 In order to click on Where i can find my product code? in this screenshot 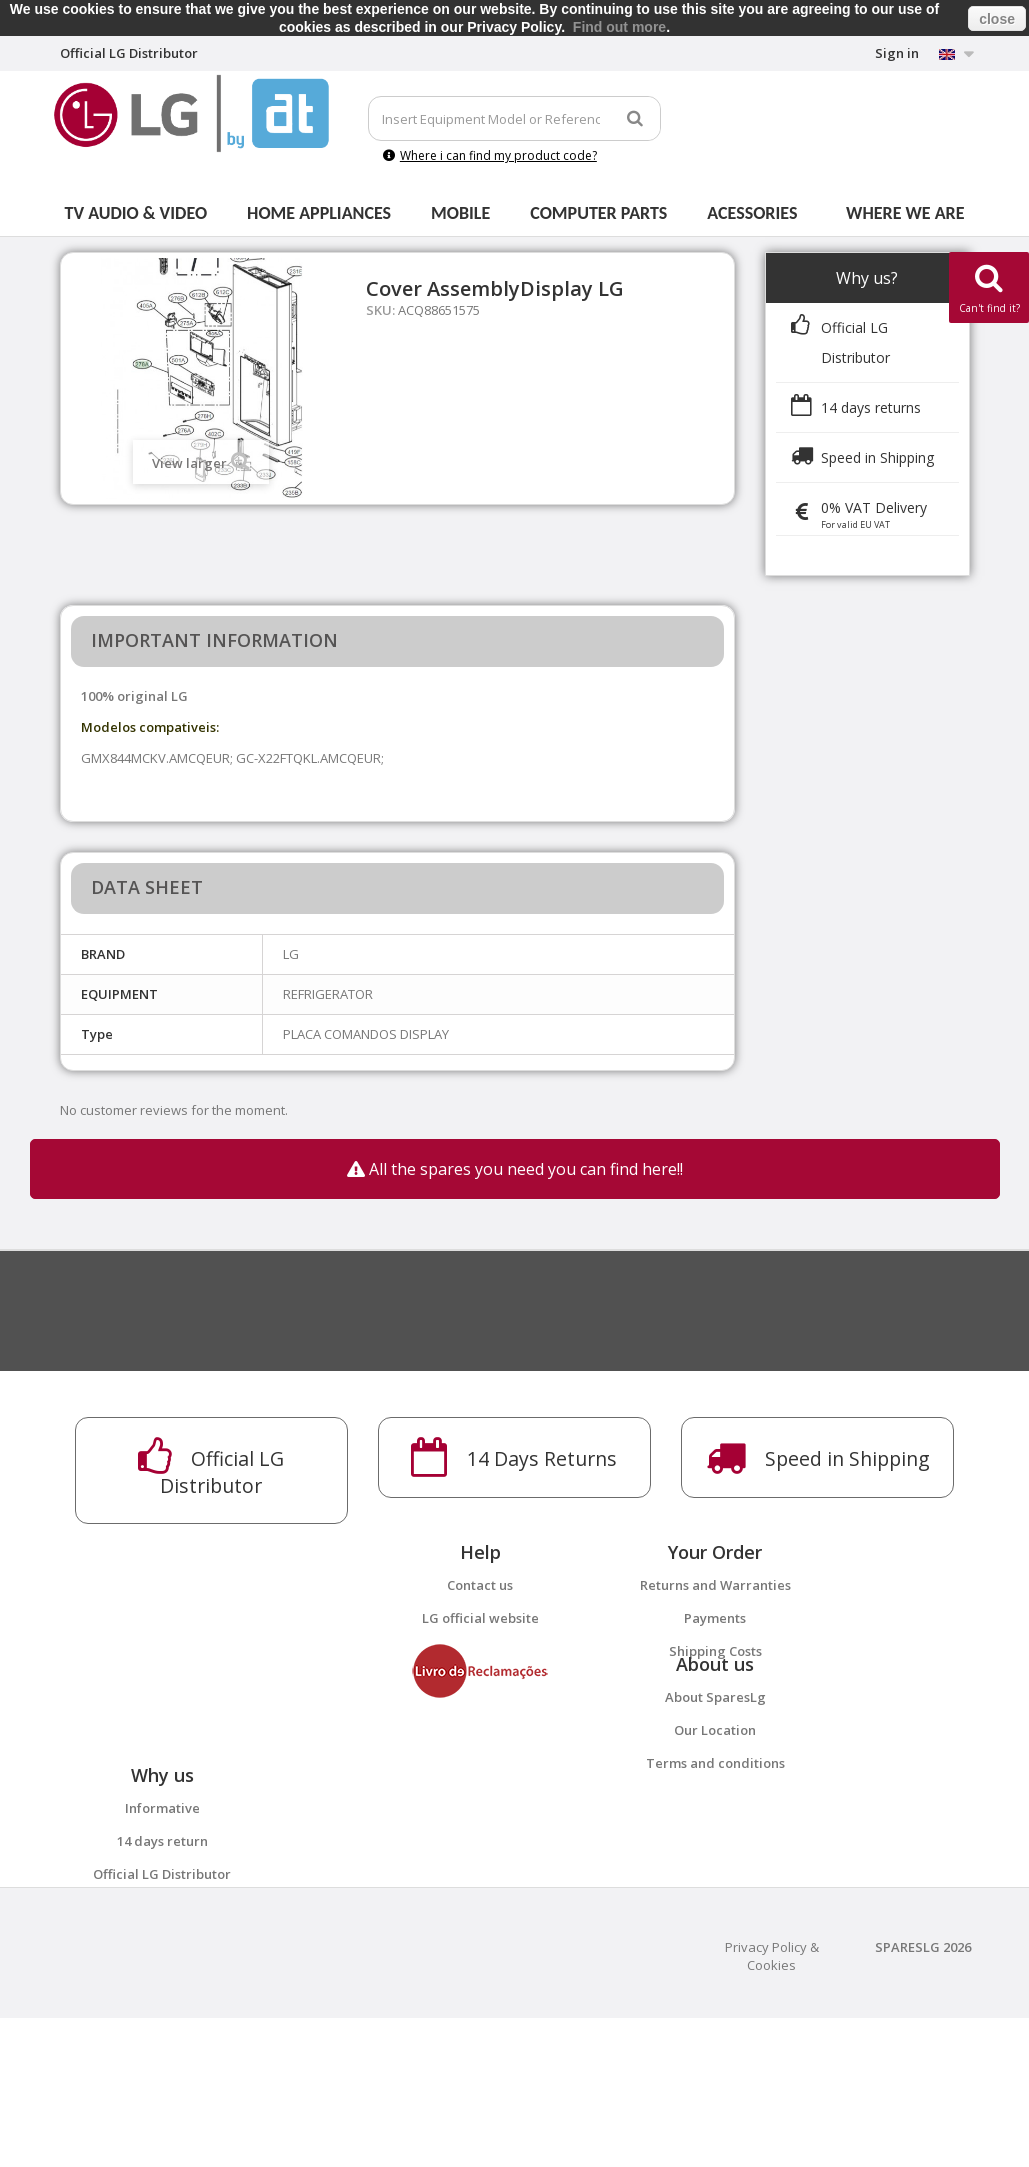, I will do `click(490, 155)`.